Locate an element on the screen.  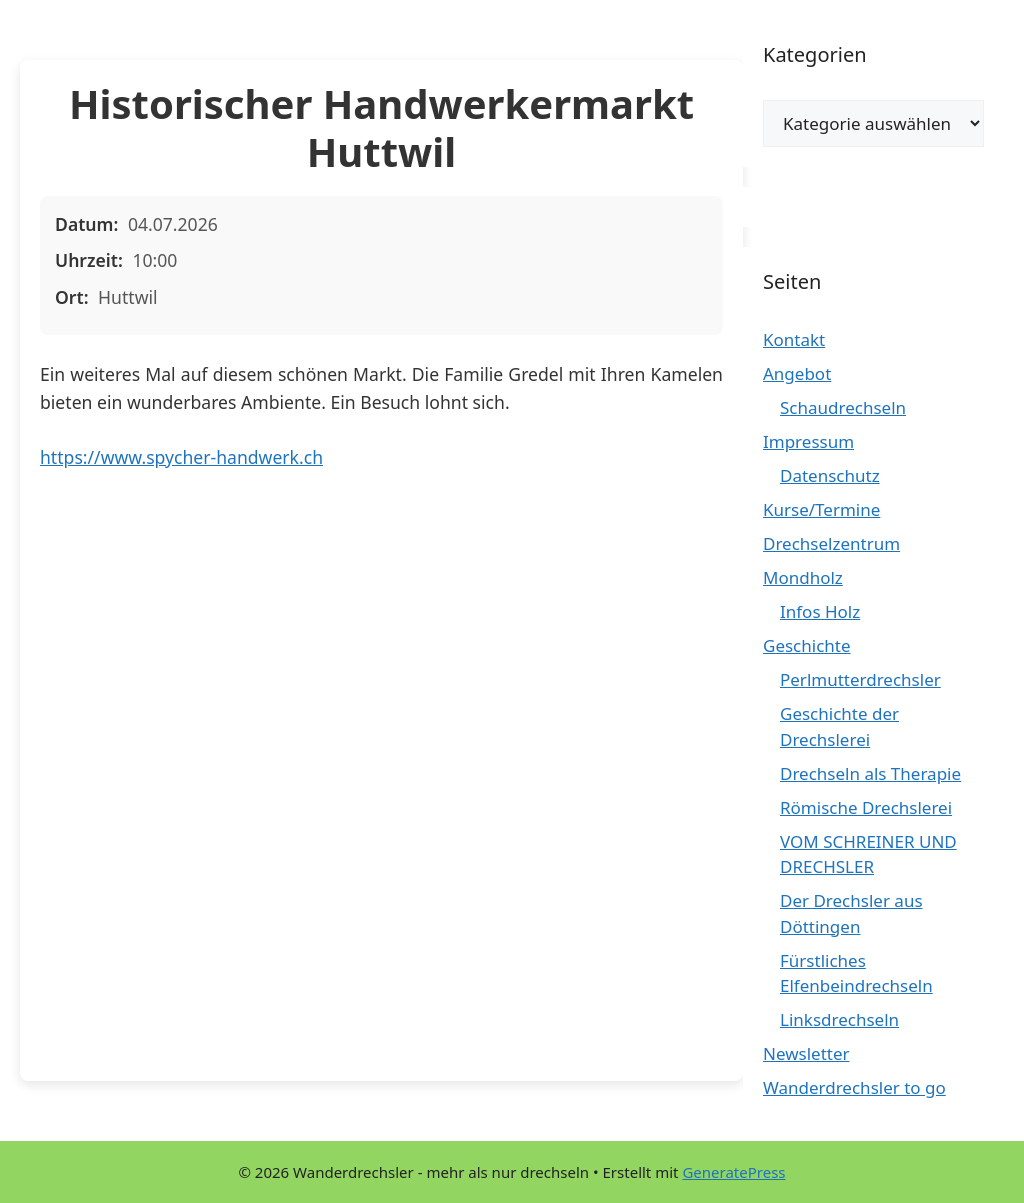
Drechselzentrum is located at coordinates (831, 543).